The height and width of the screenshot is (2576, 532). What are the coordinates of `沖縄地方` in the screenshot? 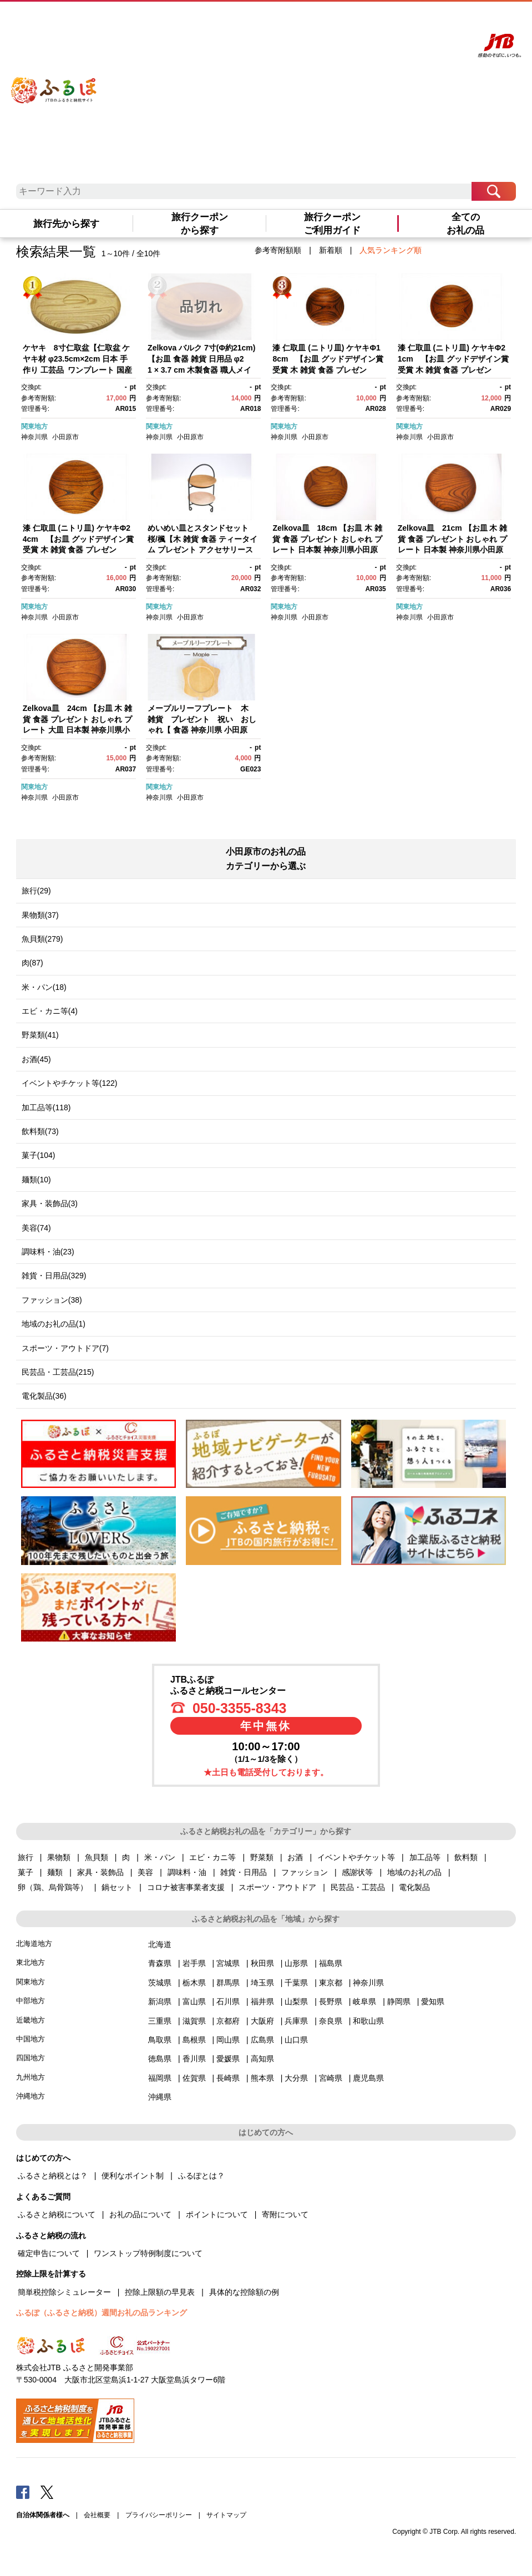 It's located at (30, 2096).